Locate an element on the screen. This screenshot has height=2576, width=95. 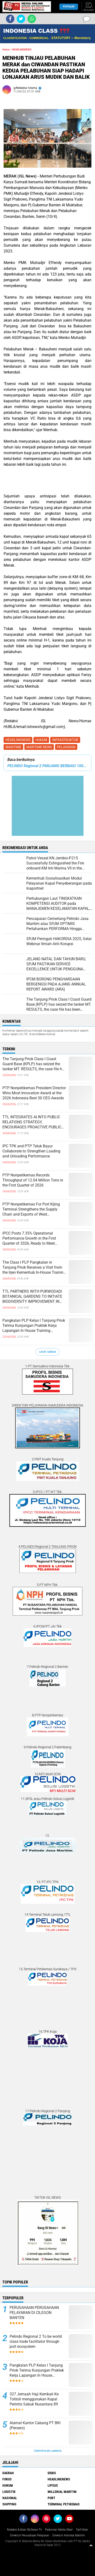
NASIONAL is located at coordinates (9, 2498).